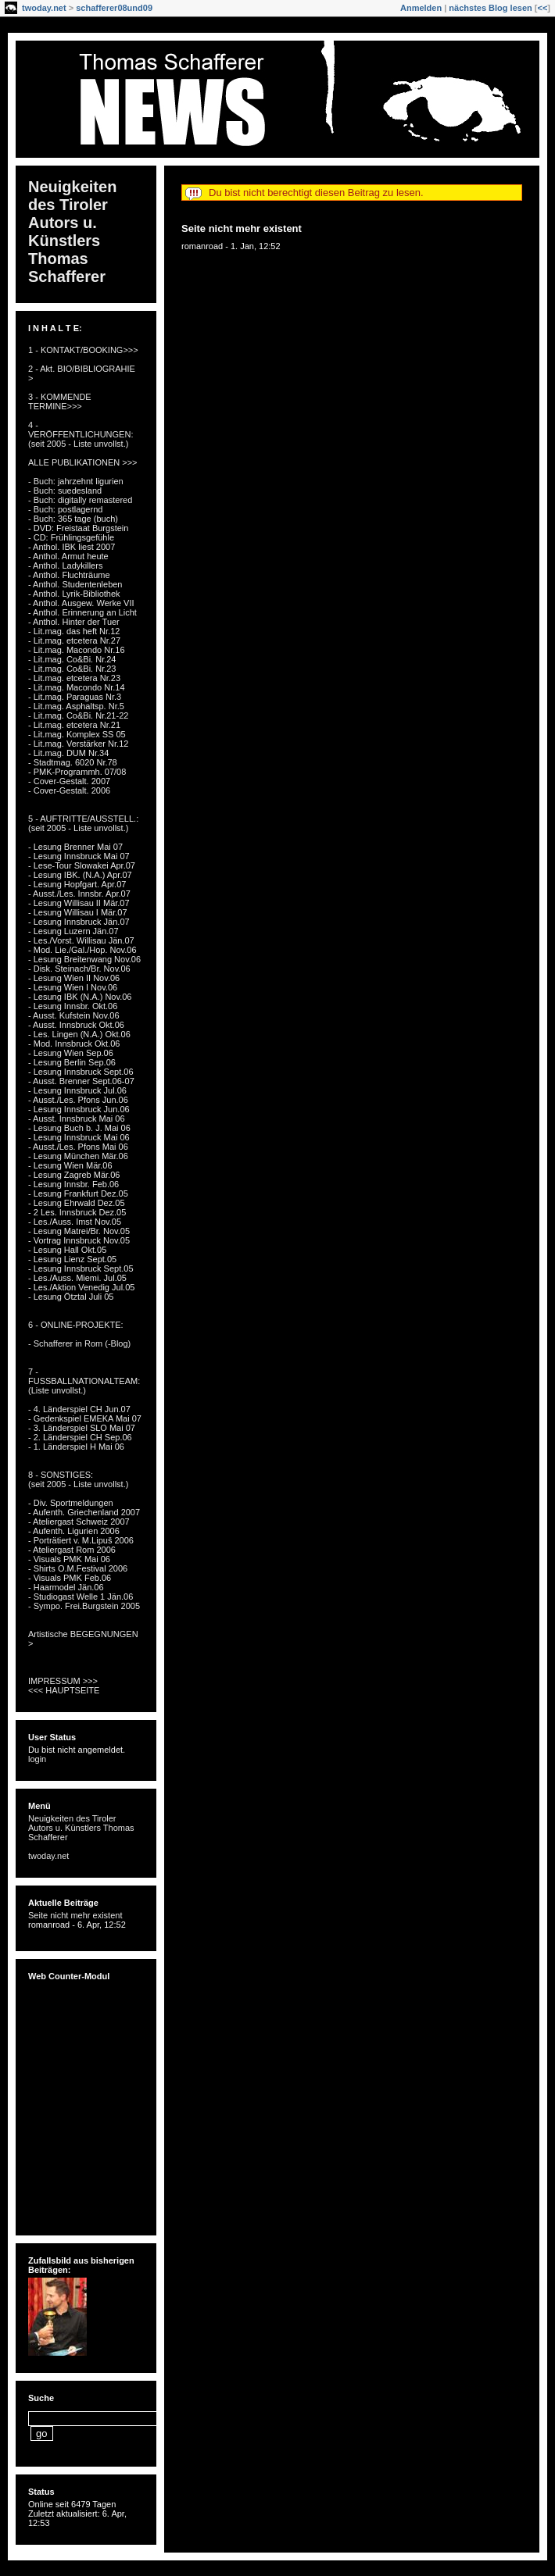 The height and width of the screenshot is (2576, 555). Describe the element at coordinates (84, 1376) in the screenshot. I see `7 - FUSSBALLNATIONALTEAM:` at that location.